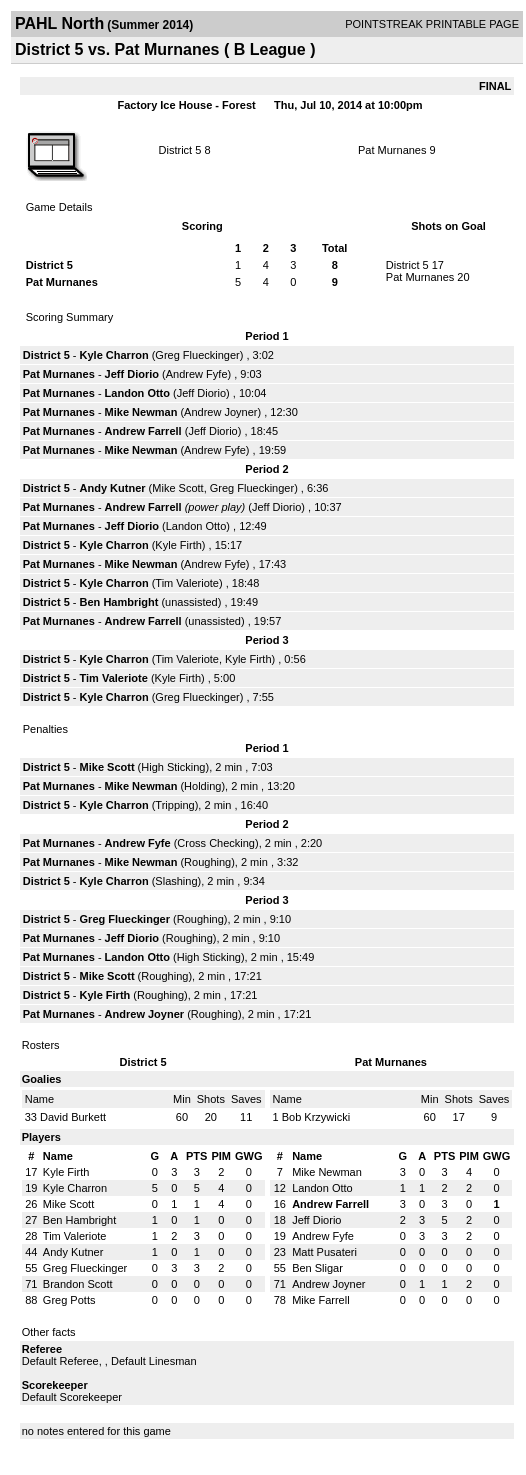  I want to click on Andy Kutner, so click(113, 488).